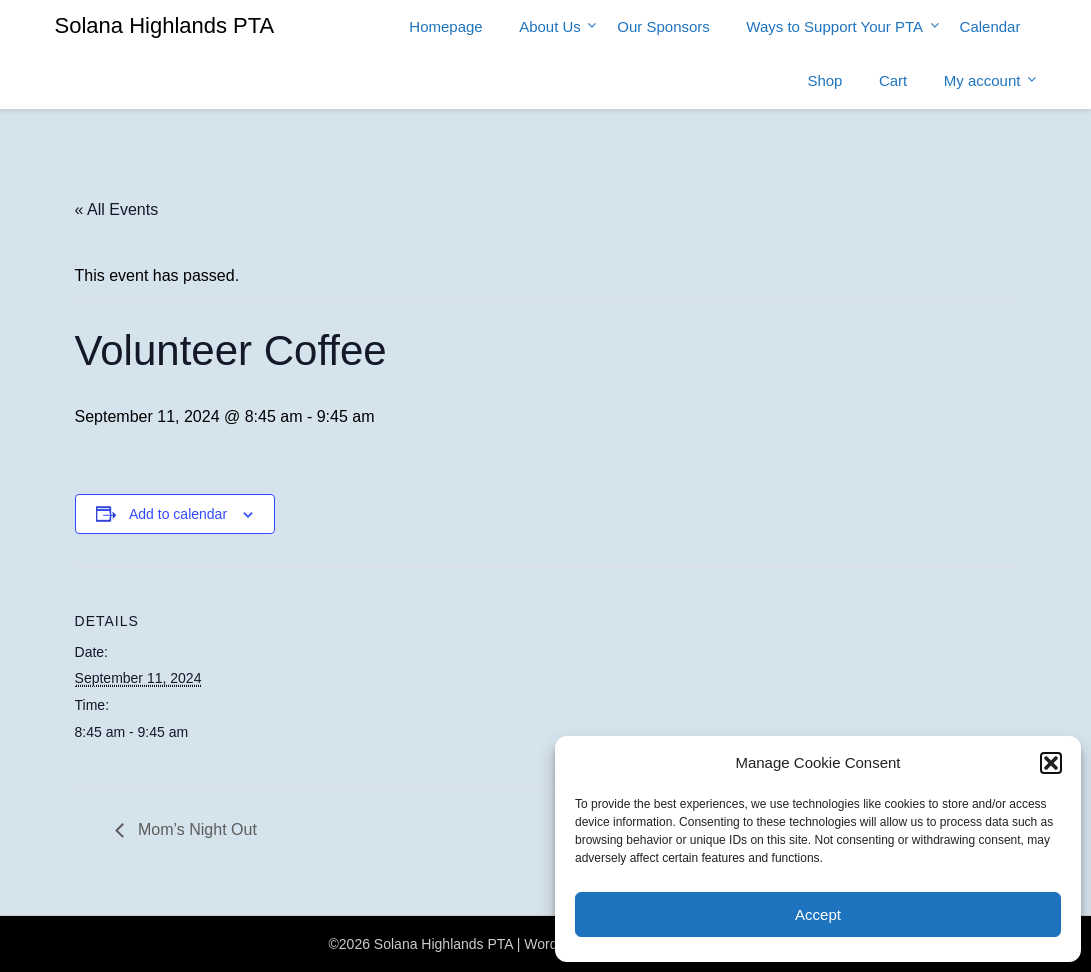 The image size is (1091, 972). What do you see at coordinates (834, 26) in the screenshot?
I see `Ways to Support Your PTA` at bounding box center [834, 26].